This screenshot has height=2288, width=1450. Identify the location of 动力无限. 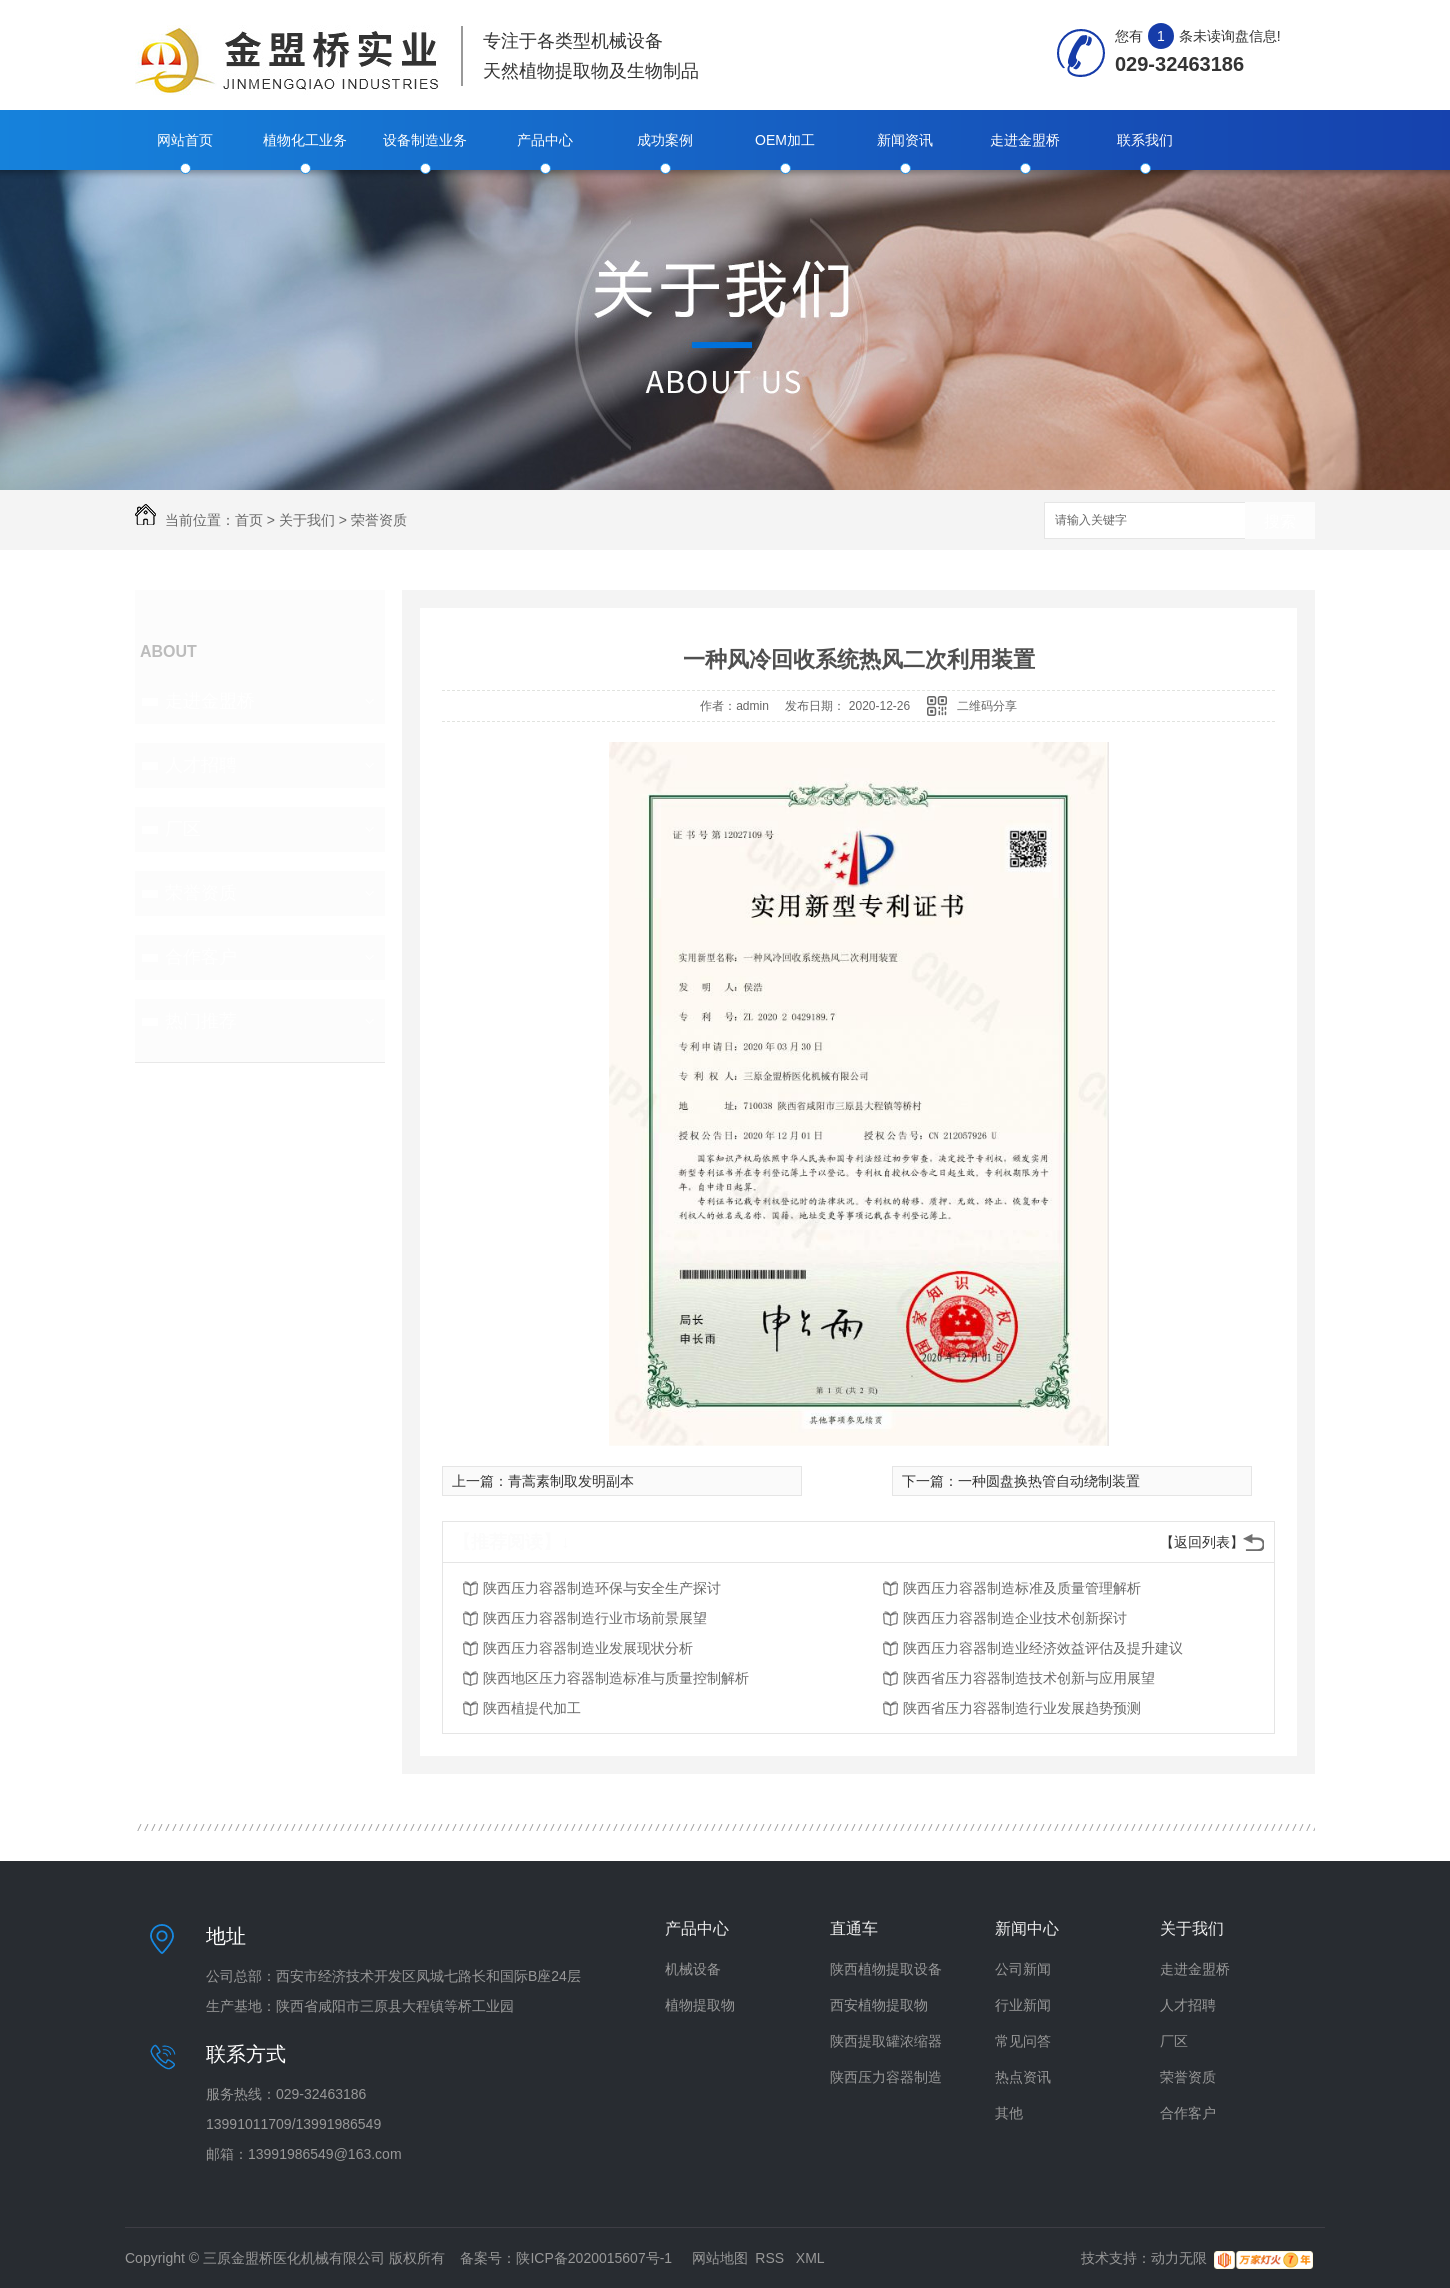
(1179, 2258).